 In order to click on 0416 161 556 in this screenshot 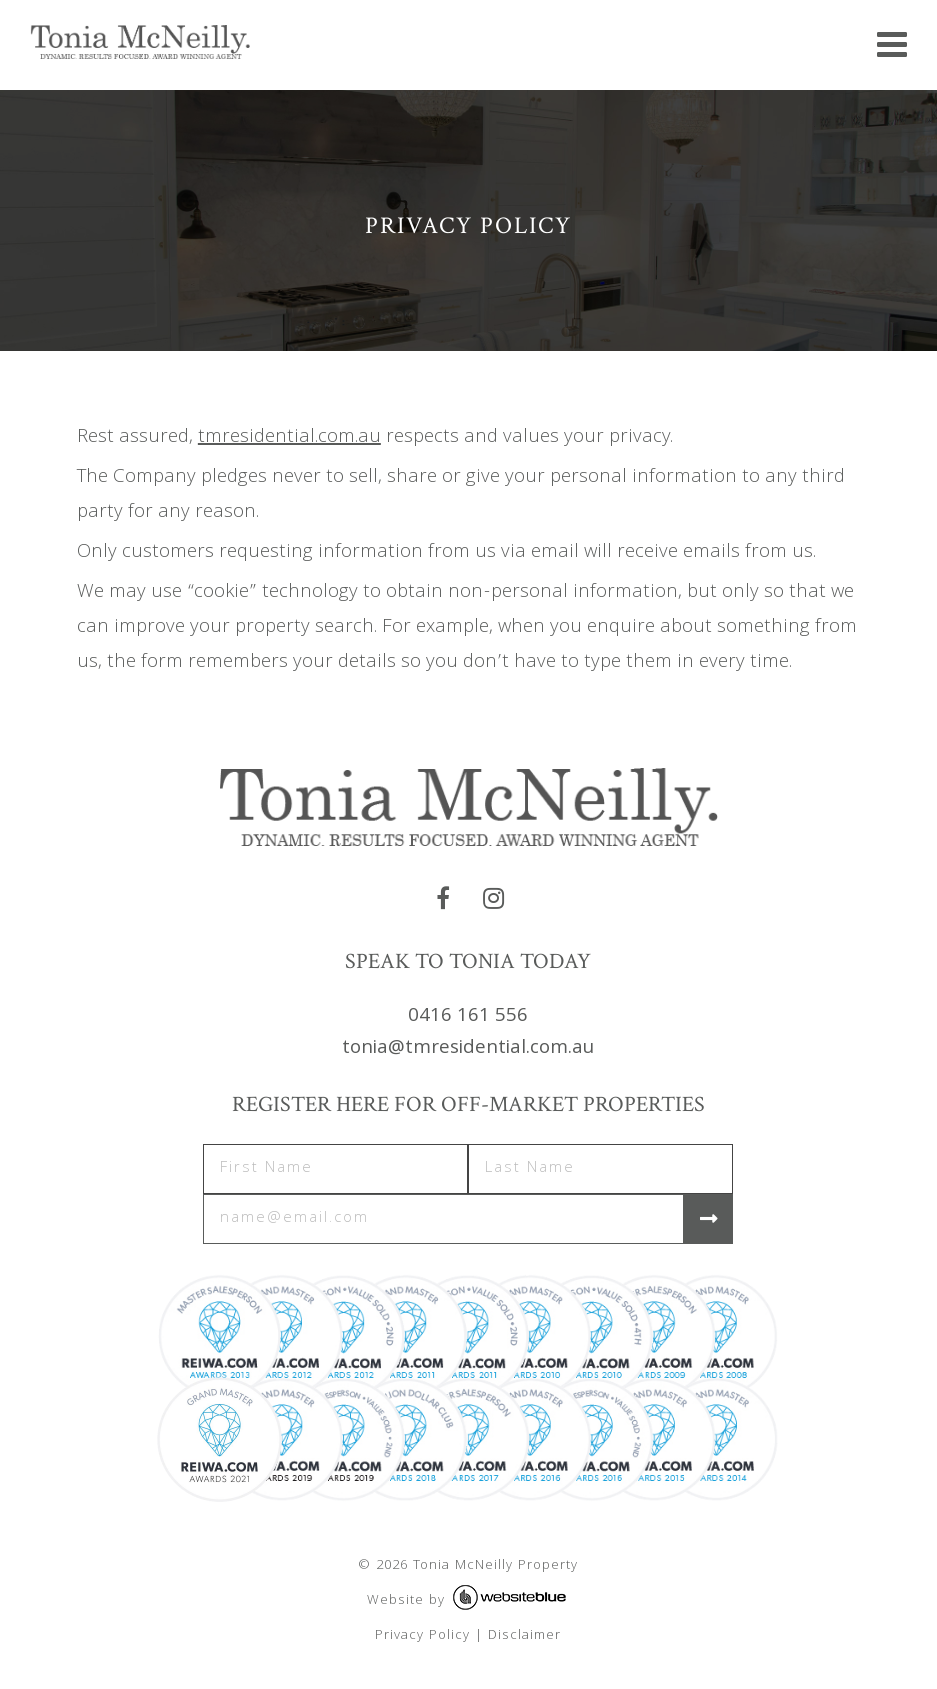, I will do `click(468, 1017)`.